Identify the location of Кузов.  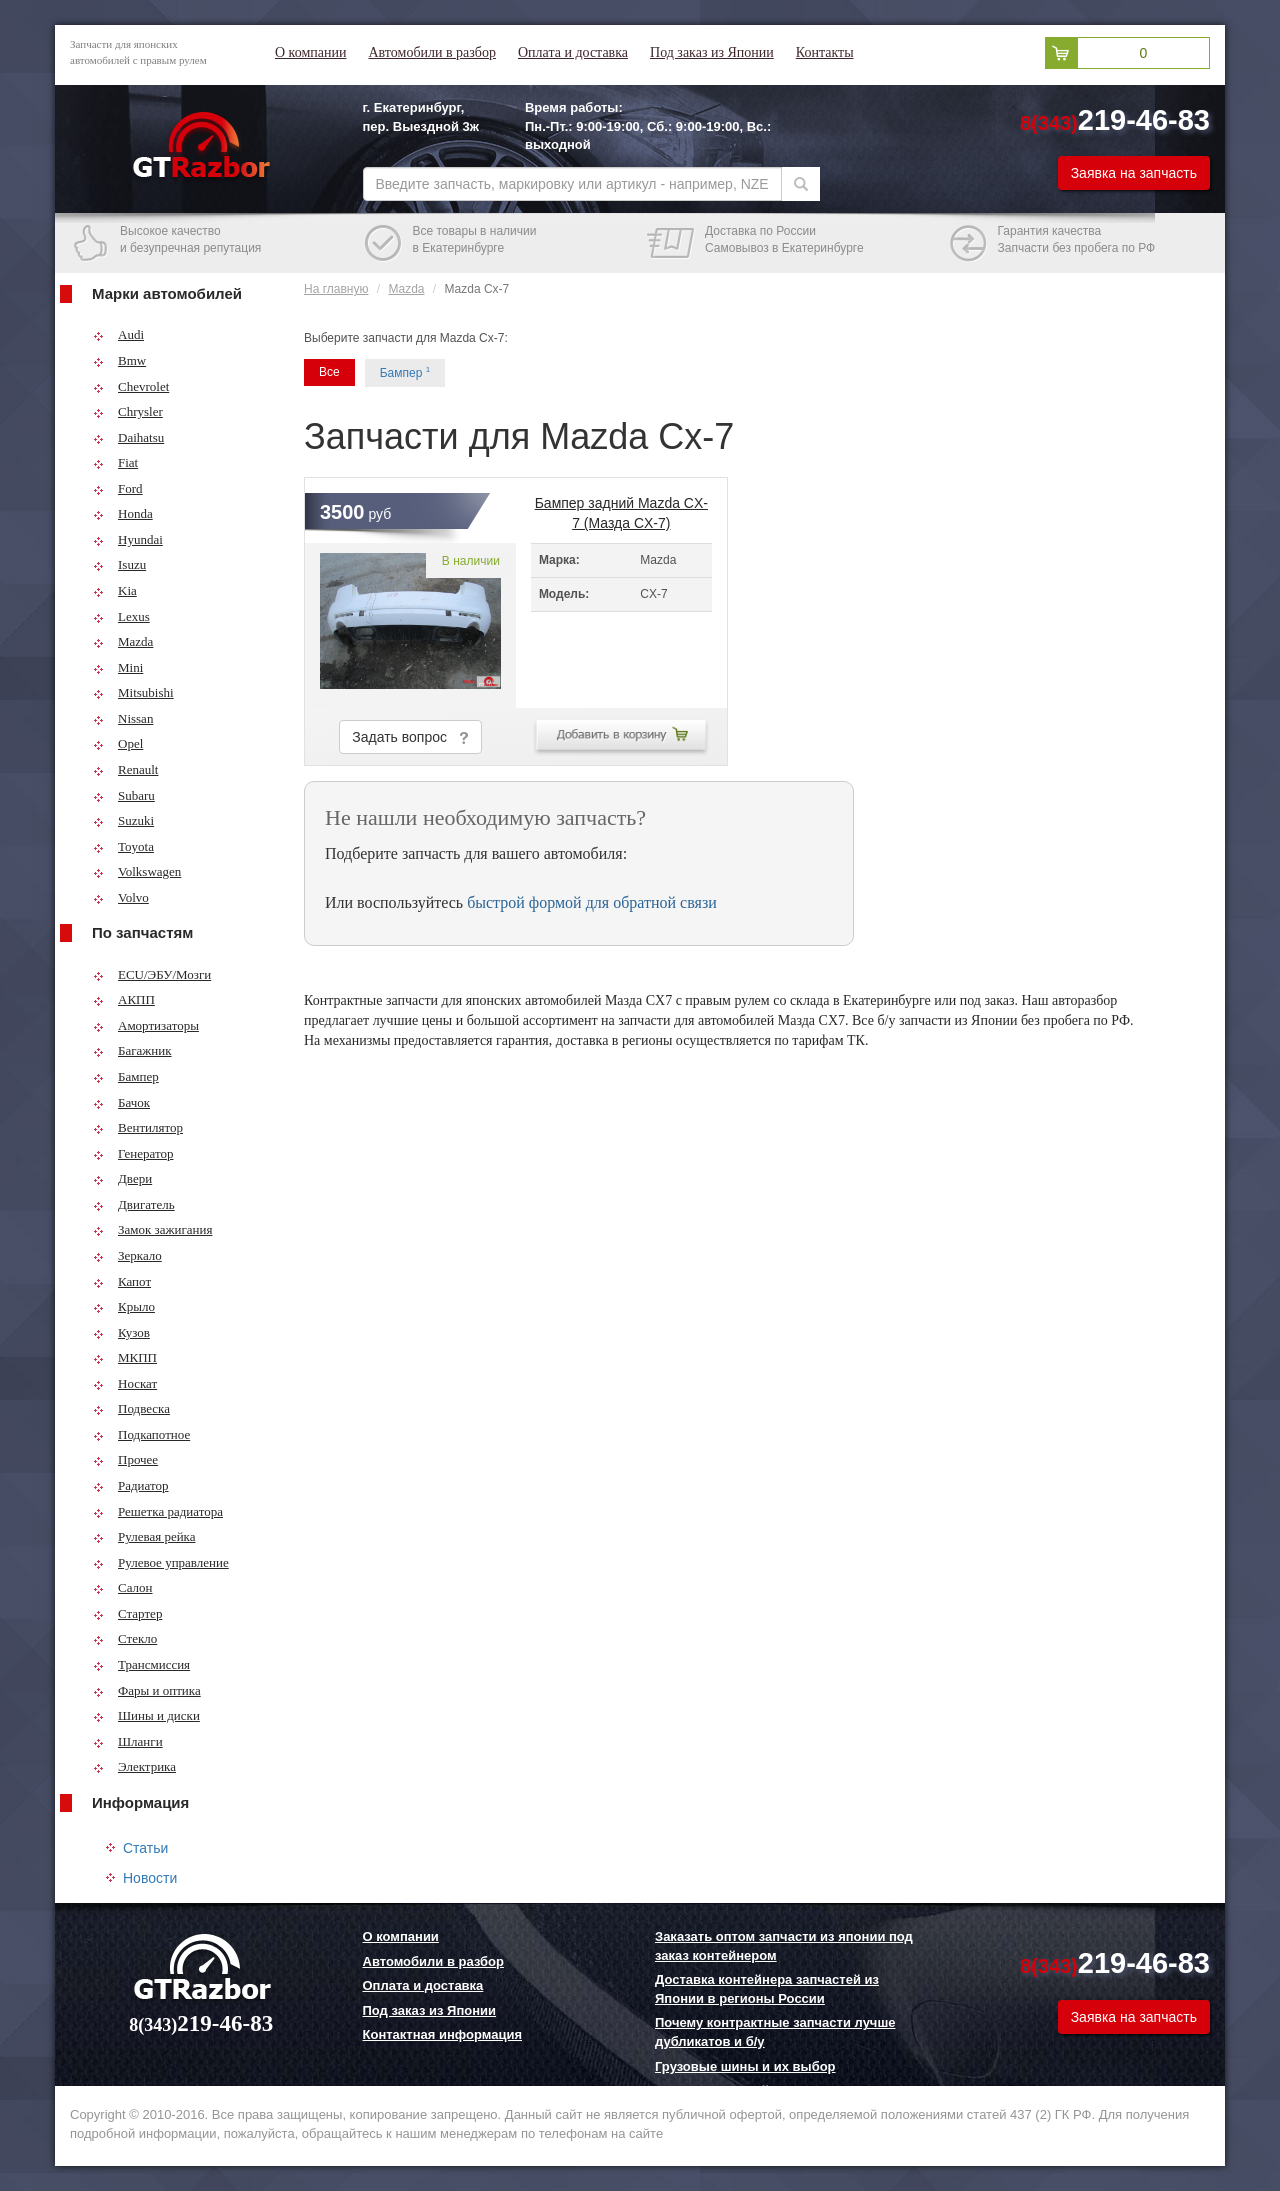
(121, 1332).